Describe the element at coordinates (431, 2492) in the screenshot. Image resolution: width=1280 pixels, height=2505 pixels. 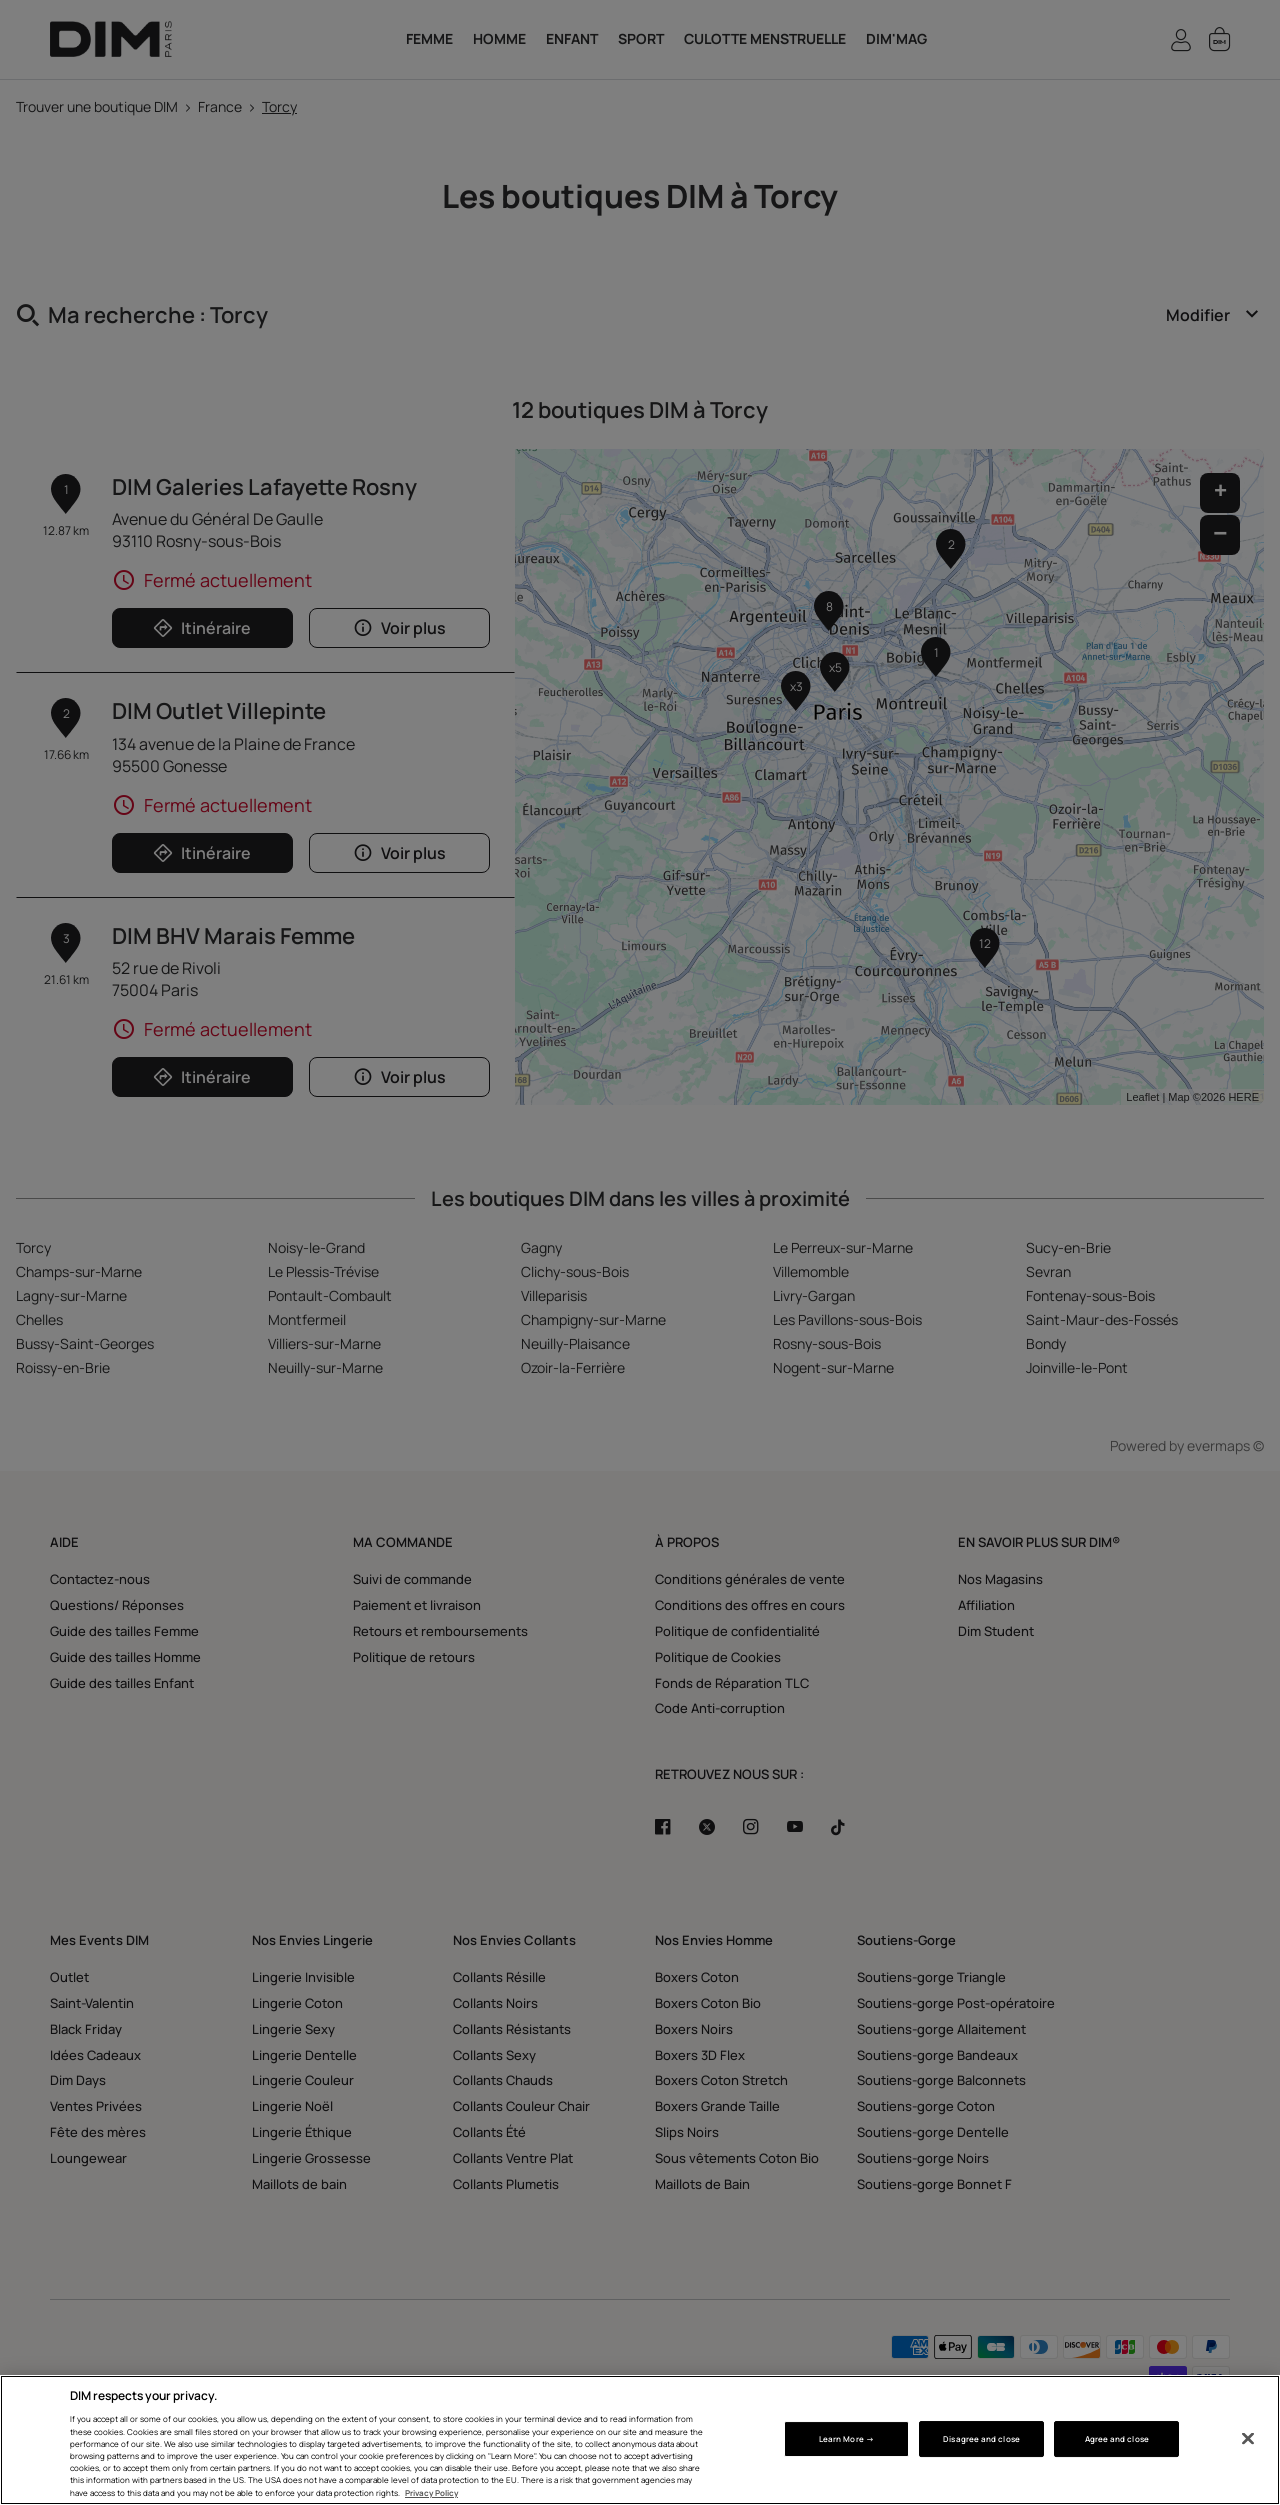
I see `Privacy Policy [More information about your privacy, opens in a new tab]` at that location.